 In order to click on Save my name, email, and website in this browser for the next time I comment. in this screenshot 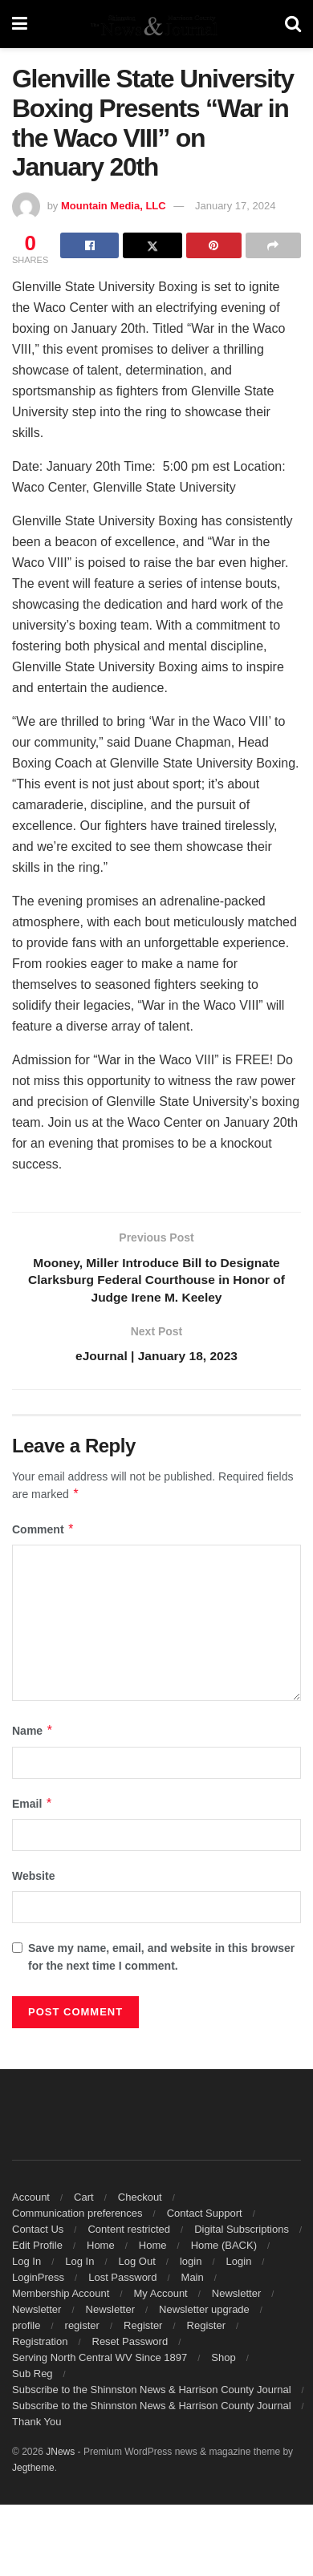, I will do `click(161, 1960)`.